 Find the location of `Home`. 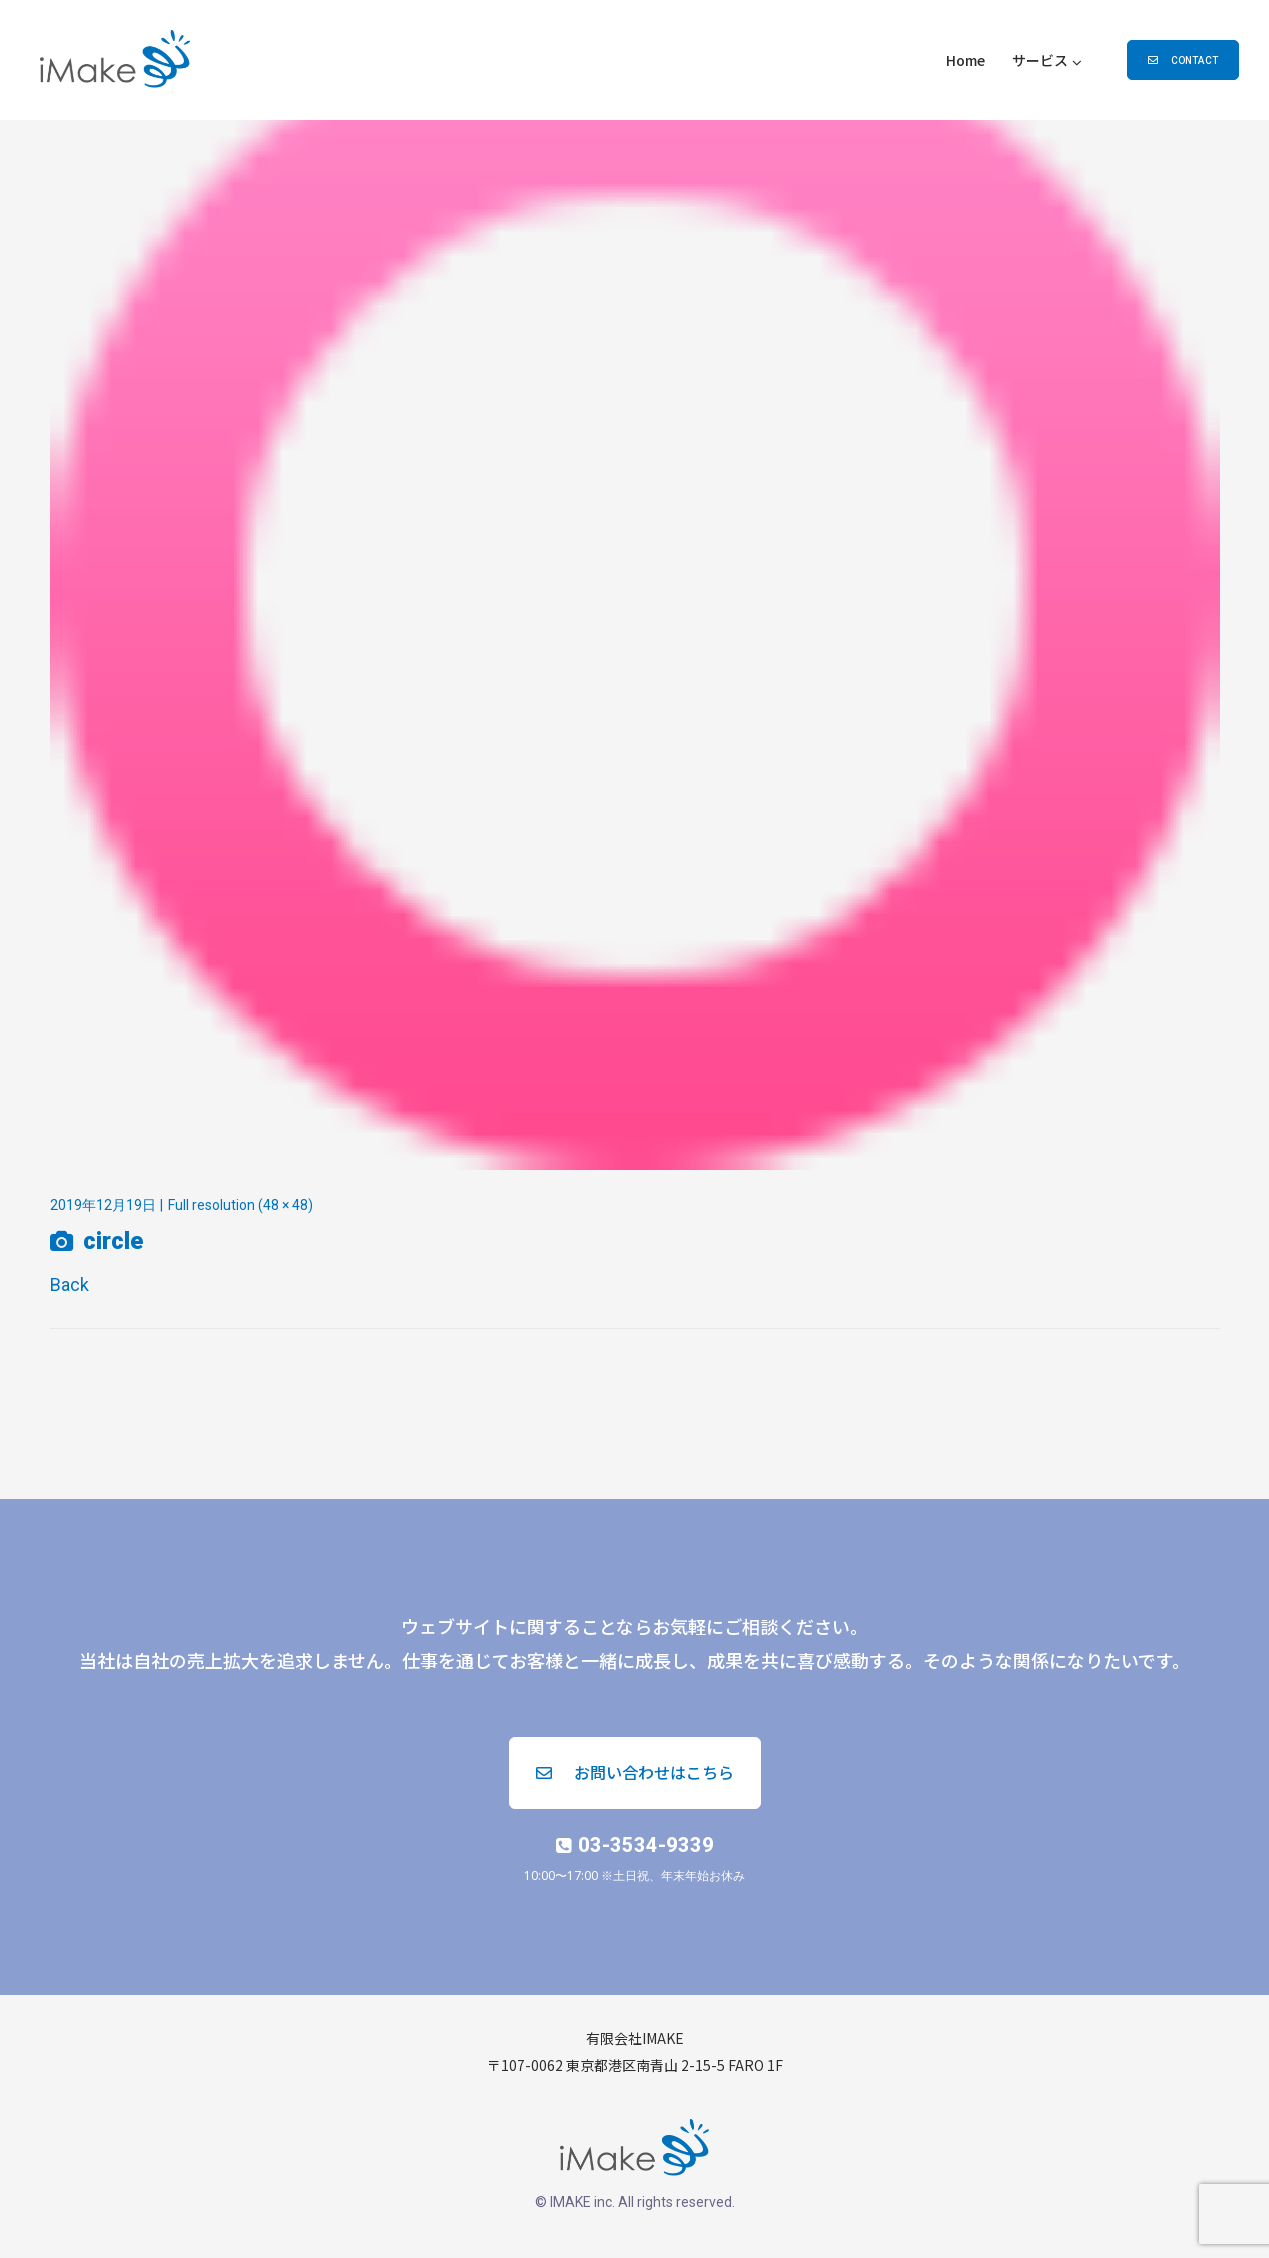

Home is located at coordinates (965, 60).